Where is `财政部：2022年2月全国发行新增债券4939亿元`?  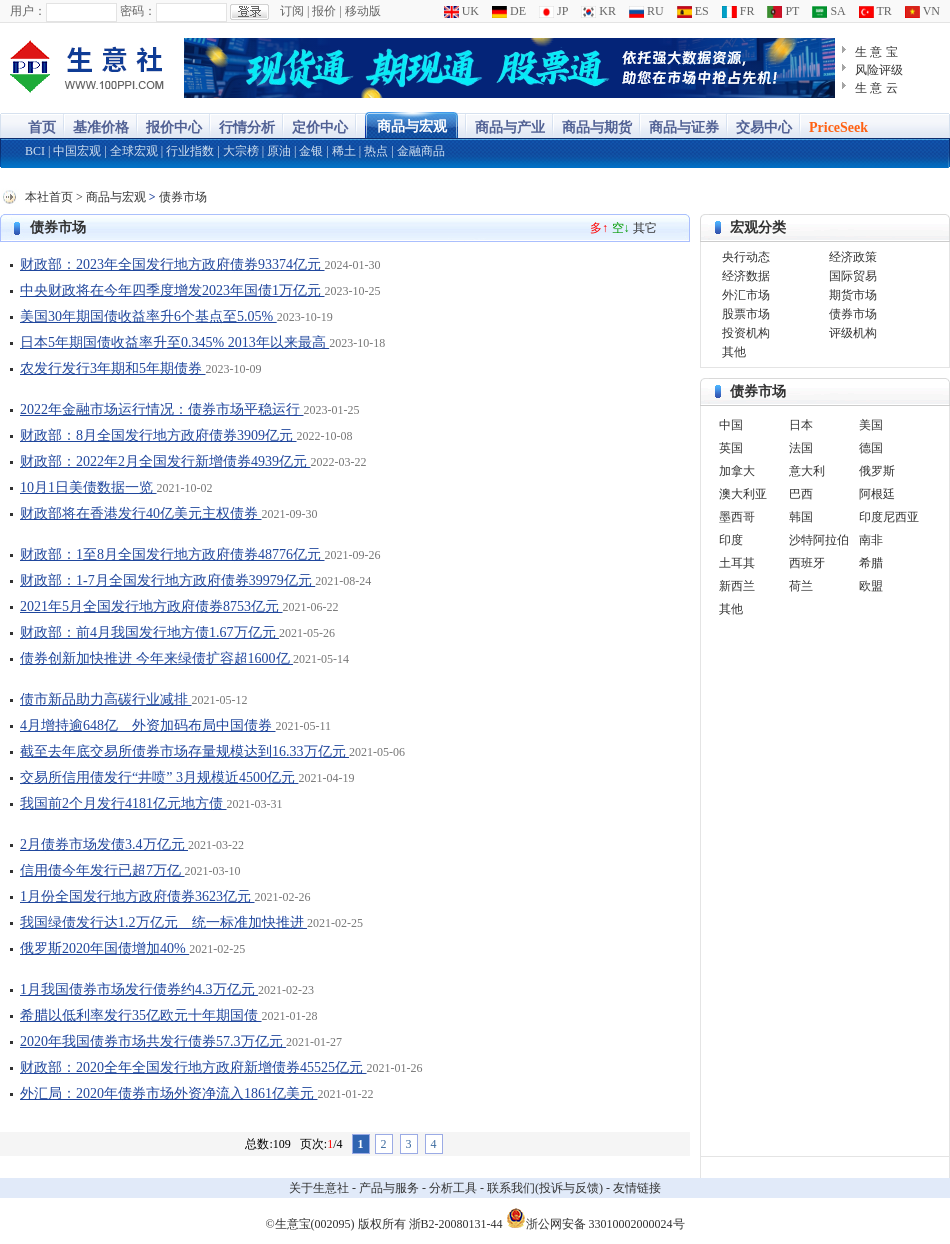
财政部：2022年2月全国发行新增债券4939亿元 is located at coordinates (165, 461).